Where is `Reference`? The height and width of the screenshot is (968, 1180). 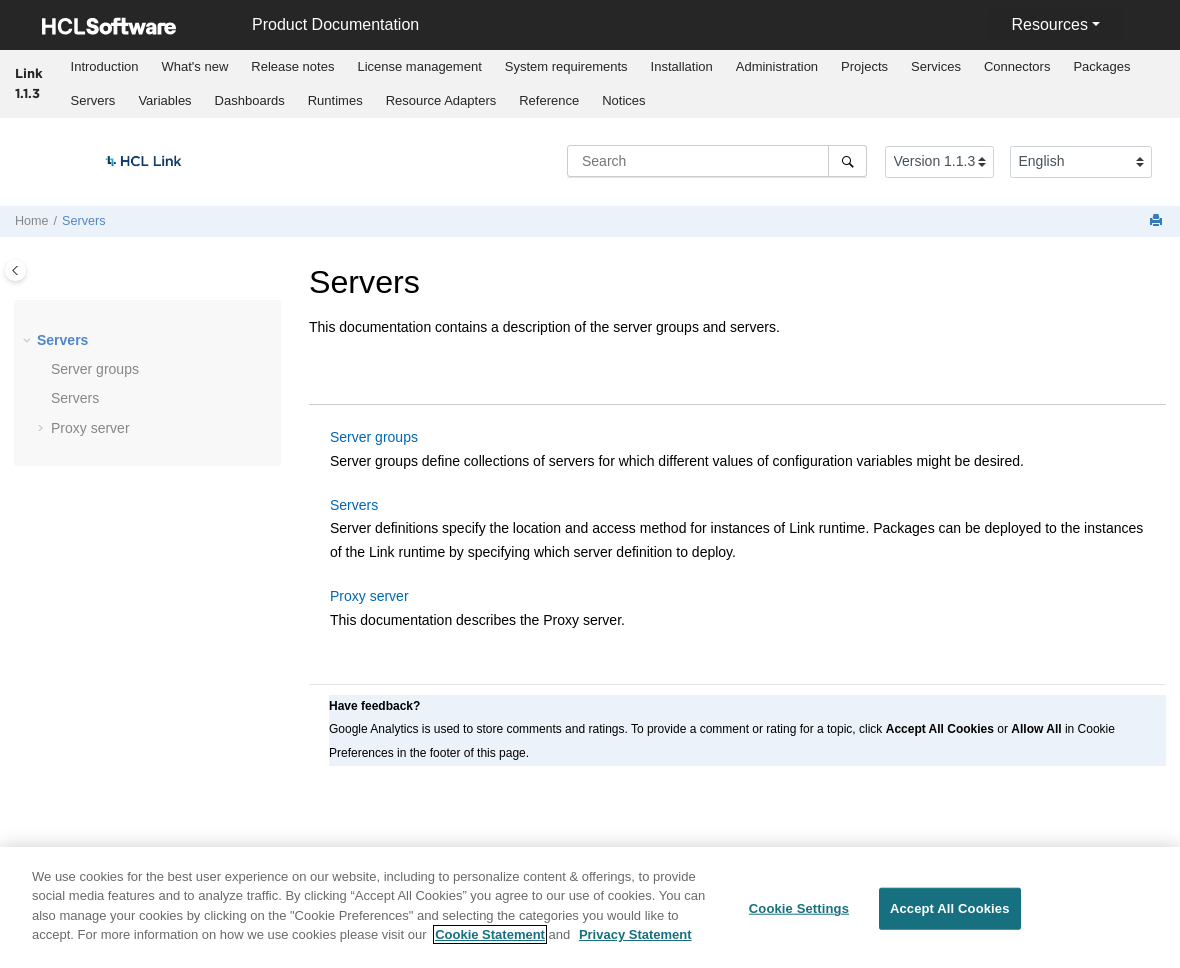 Reference is located at coordinates (549, 100).